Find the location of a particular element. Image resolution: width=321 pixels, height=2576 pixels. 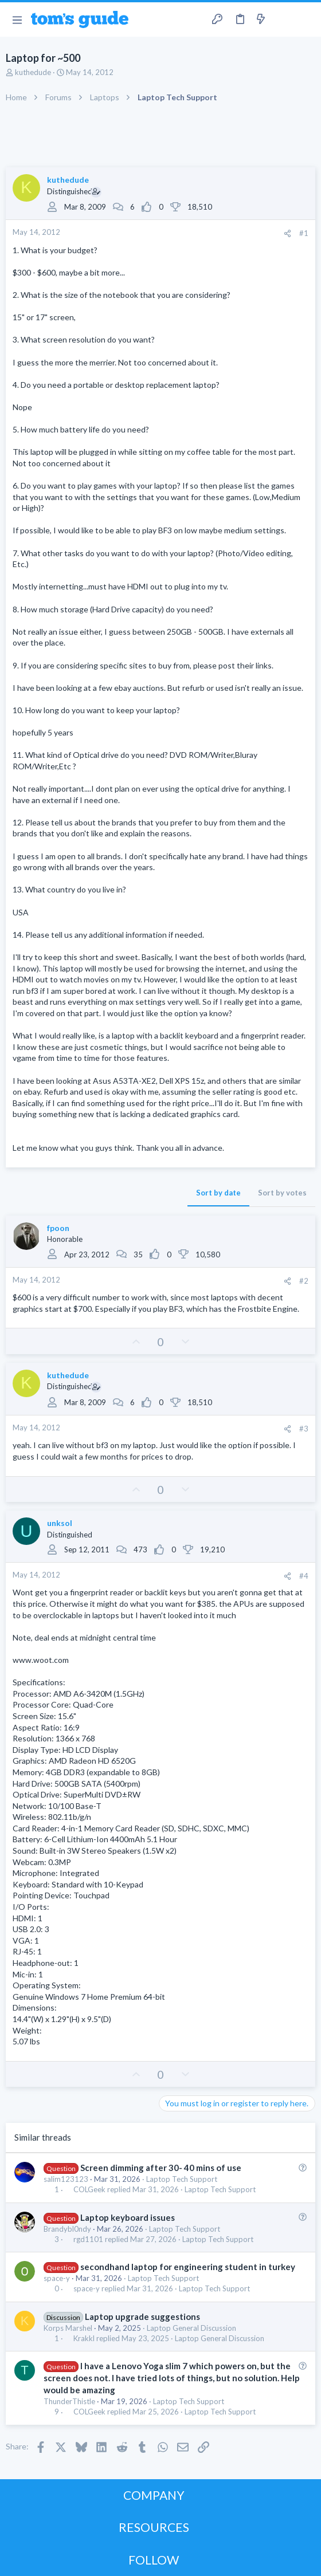

Brandybl0ndy is located at coordinates (67, 2228).